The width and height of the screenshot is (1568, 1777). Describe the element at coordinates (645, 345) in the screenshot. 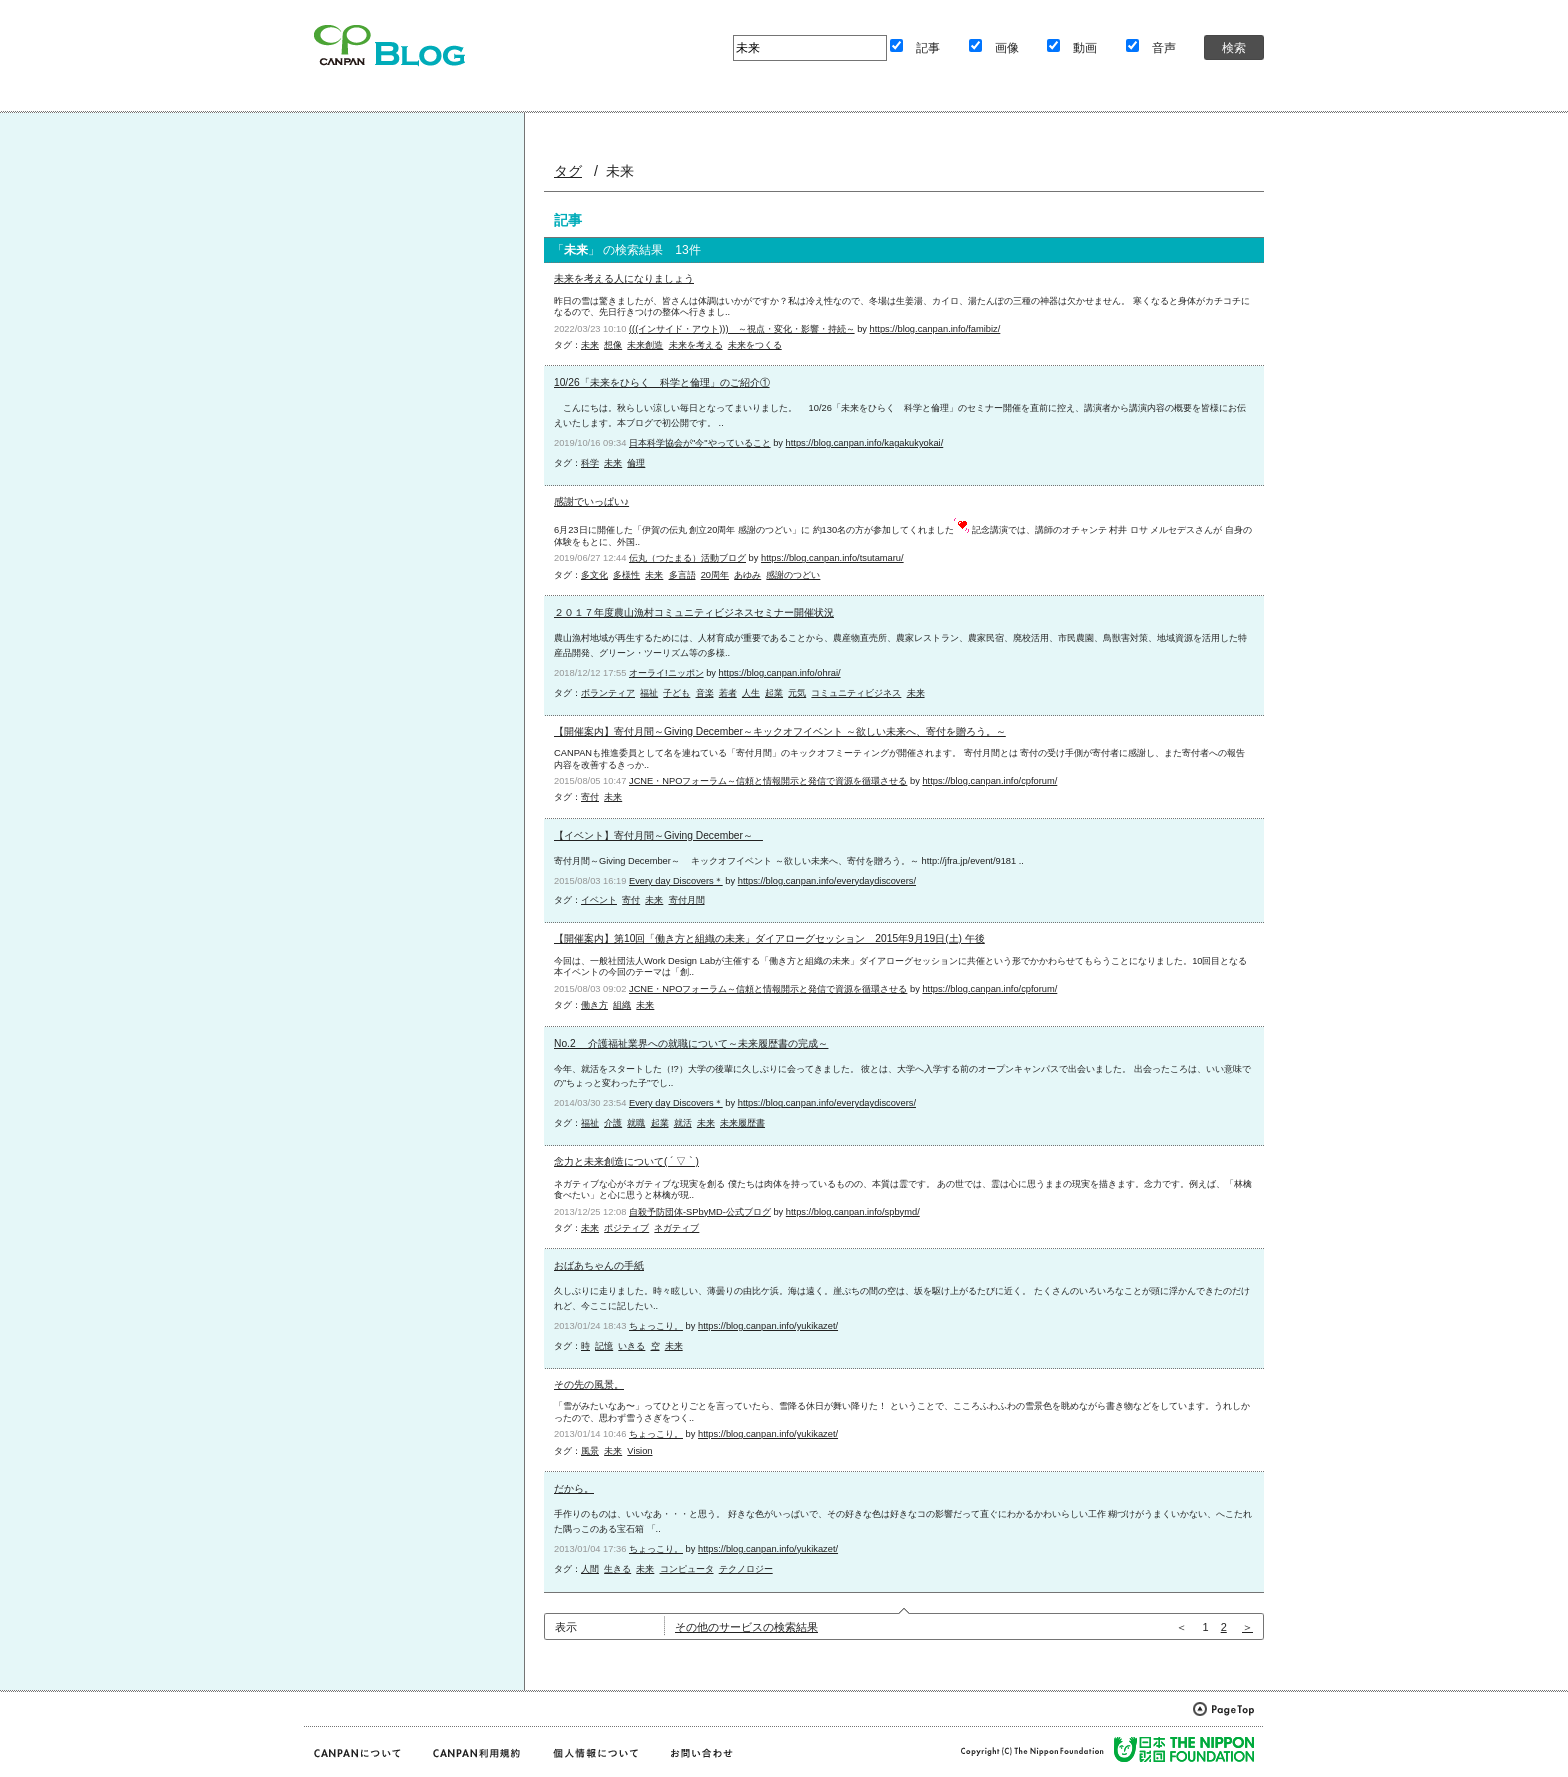

I see `未来創造` at that location.